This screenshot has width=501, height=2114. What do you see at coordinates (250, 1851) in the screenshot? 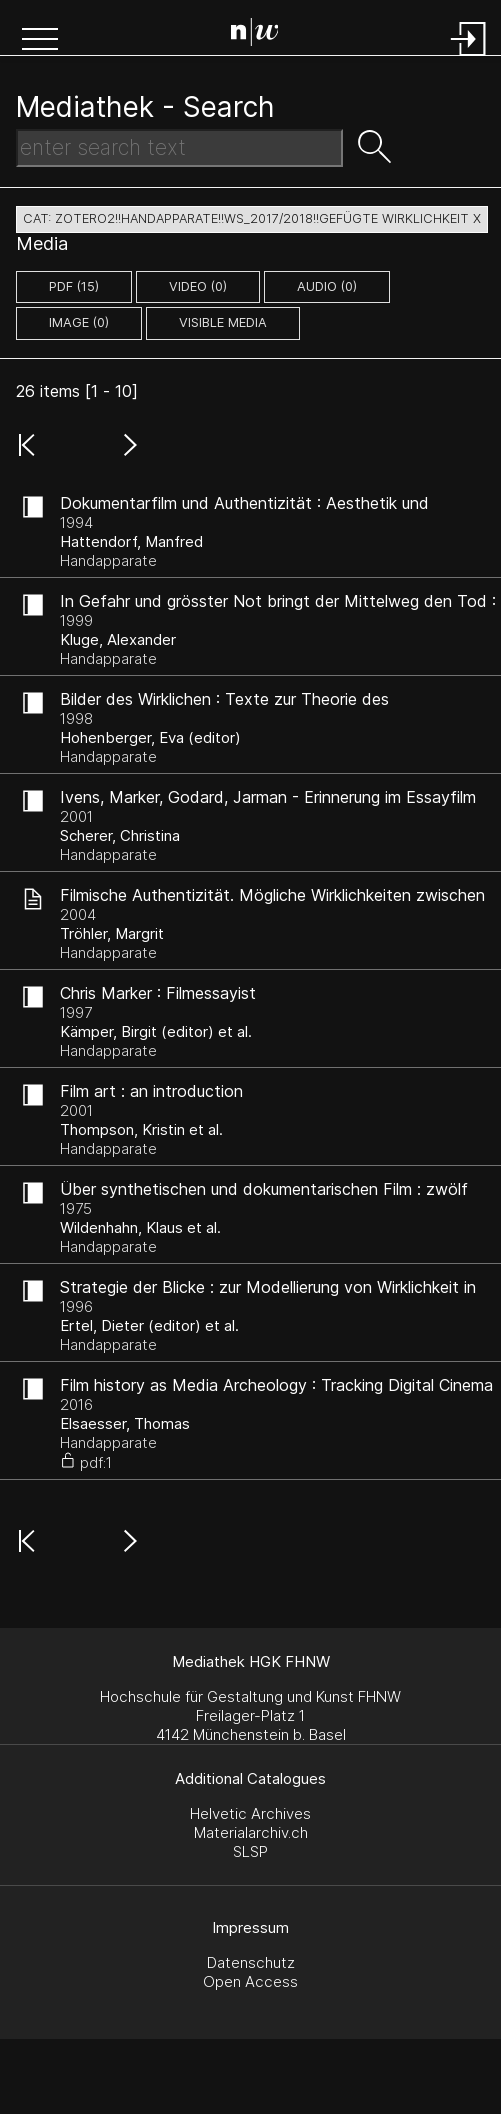
I see `SLSP` at bounding box center [250, 1851].